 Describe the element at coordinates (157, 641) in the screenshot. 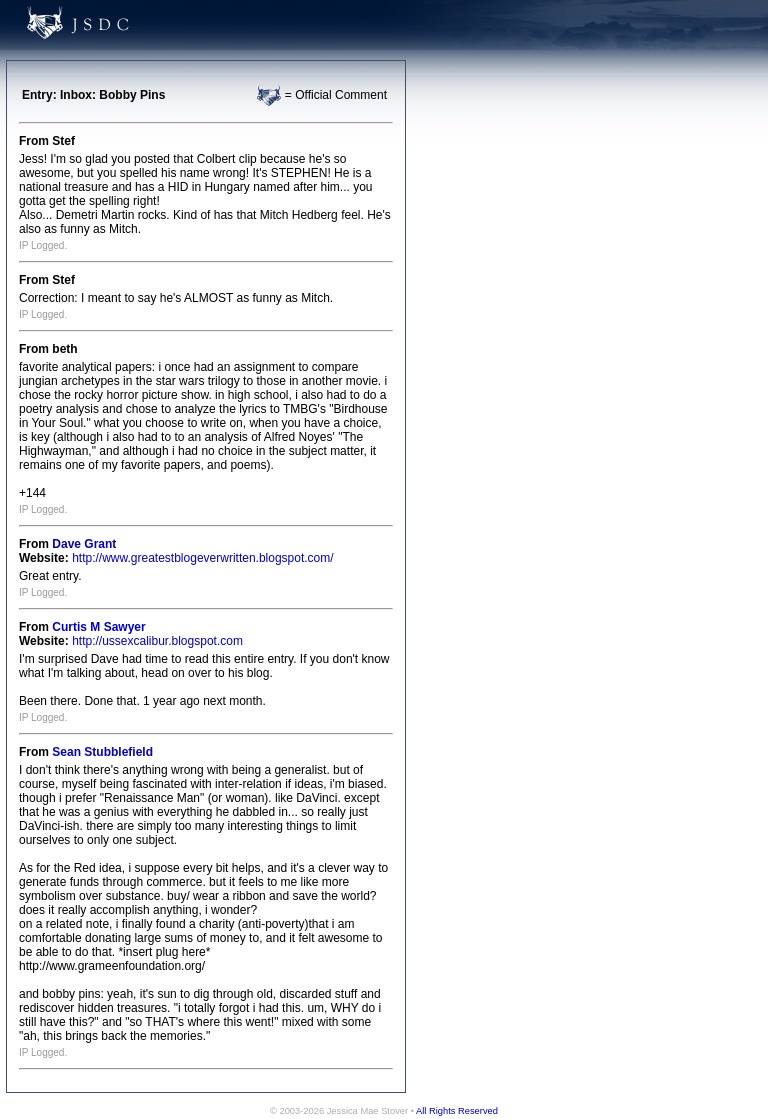

I see `http://ussexcalibur.blogspot.com` at that location.